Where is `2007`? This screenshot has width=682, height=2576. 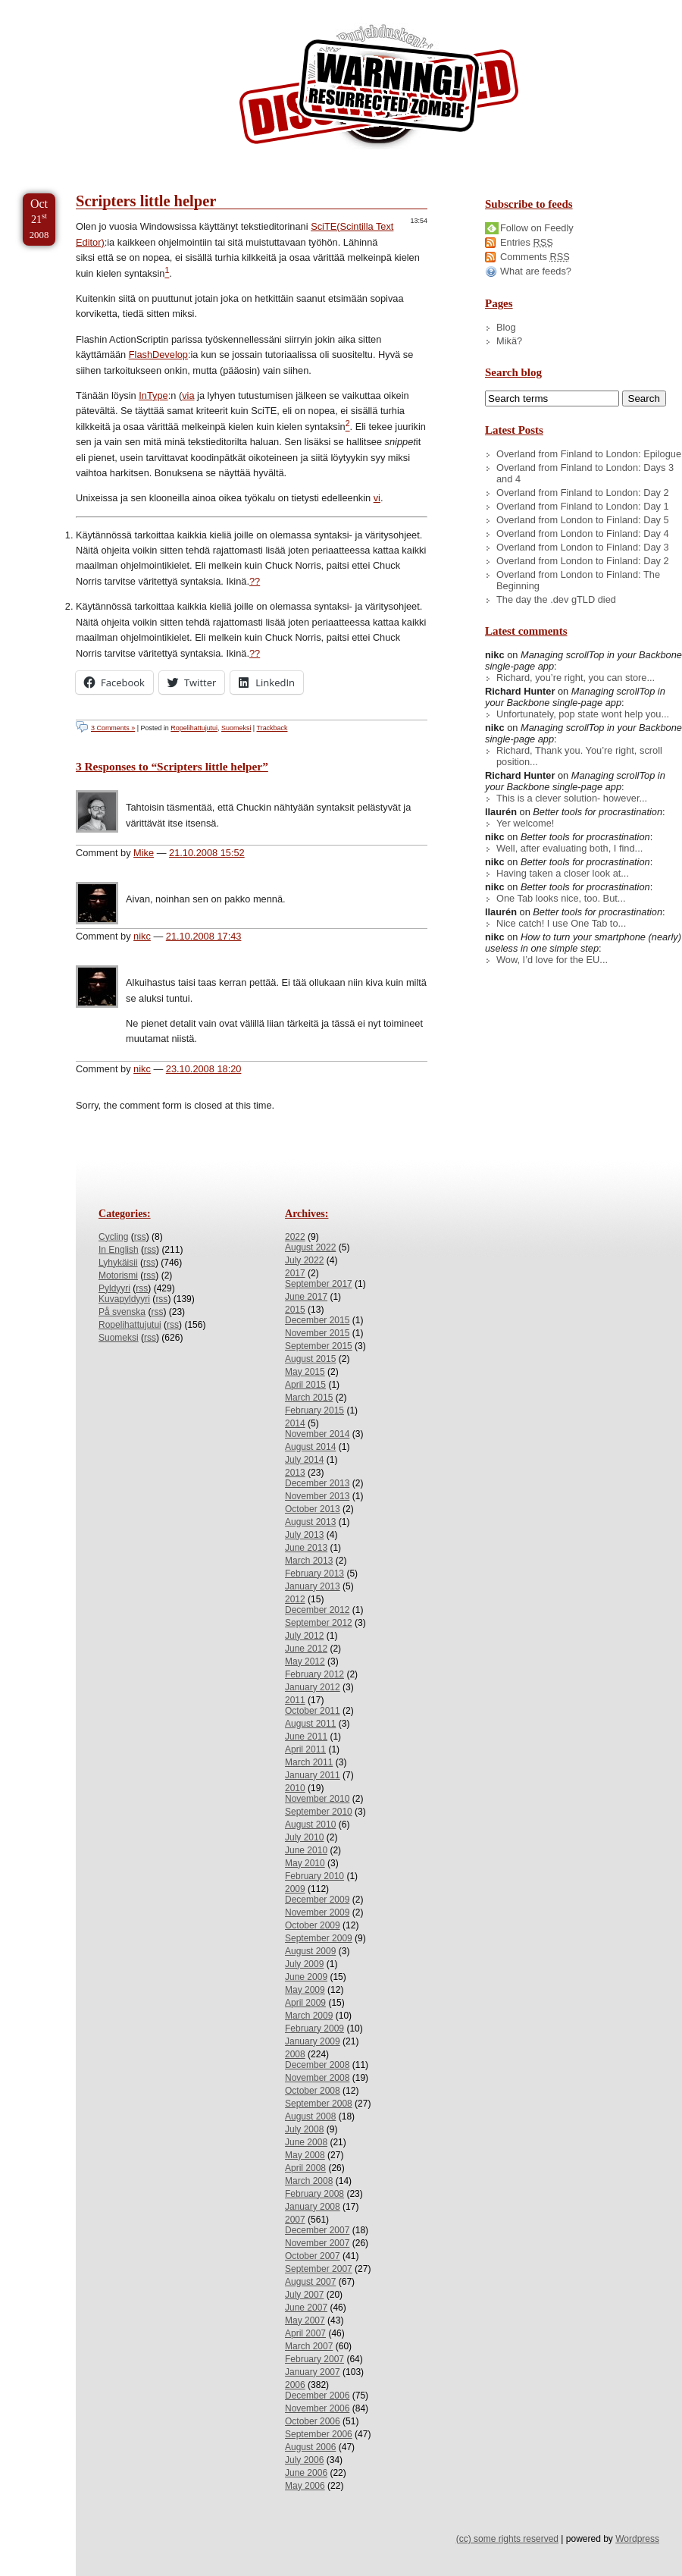 2007 is located at coordinates (295, 2219).